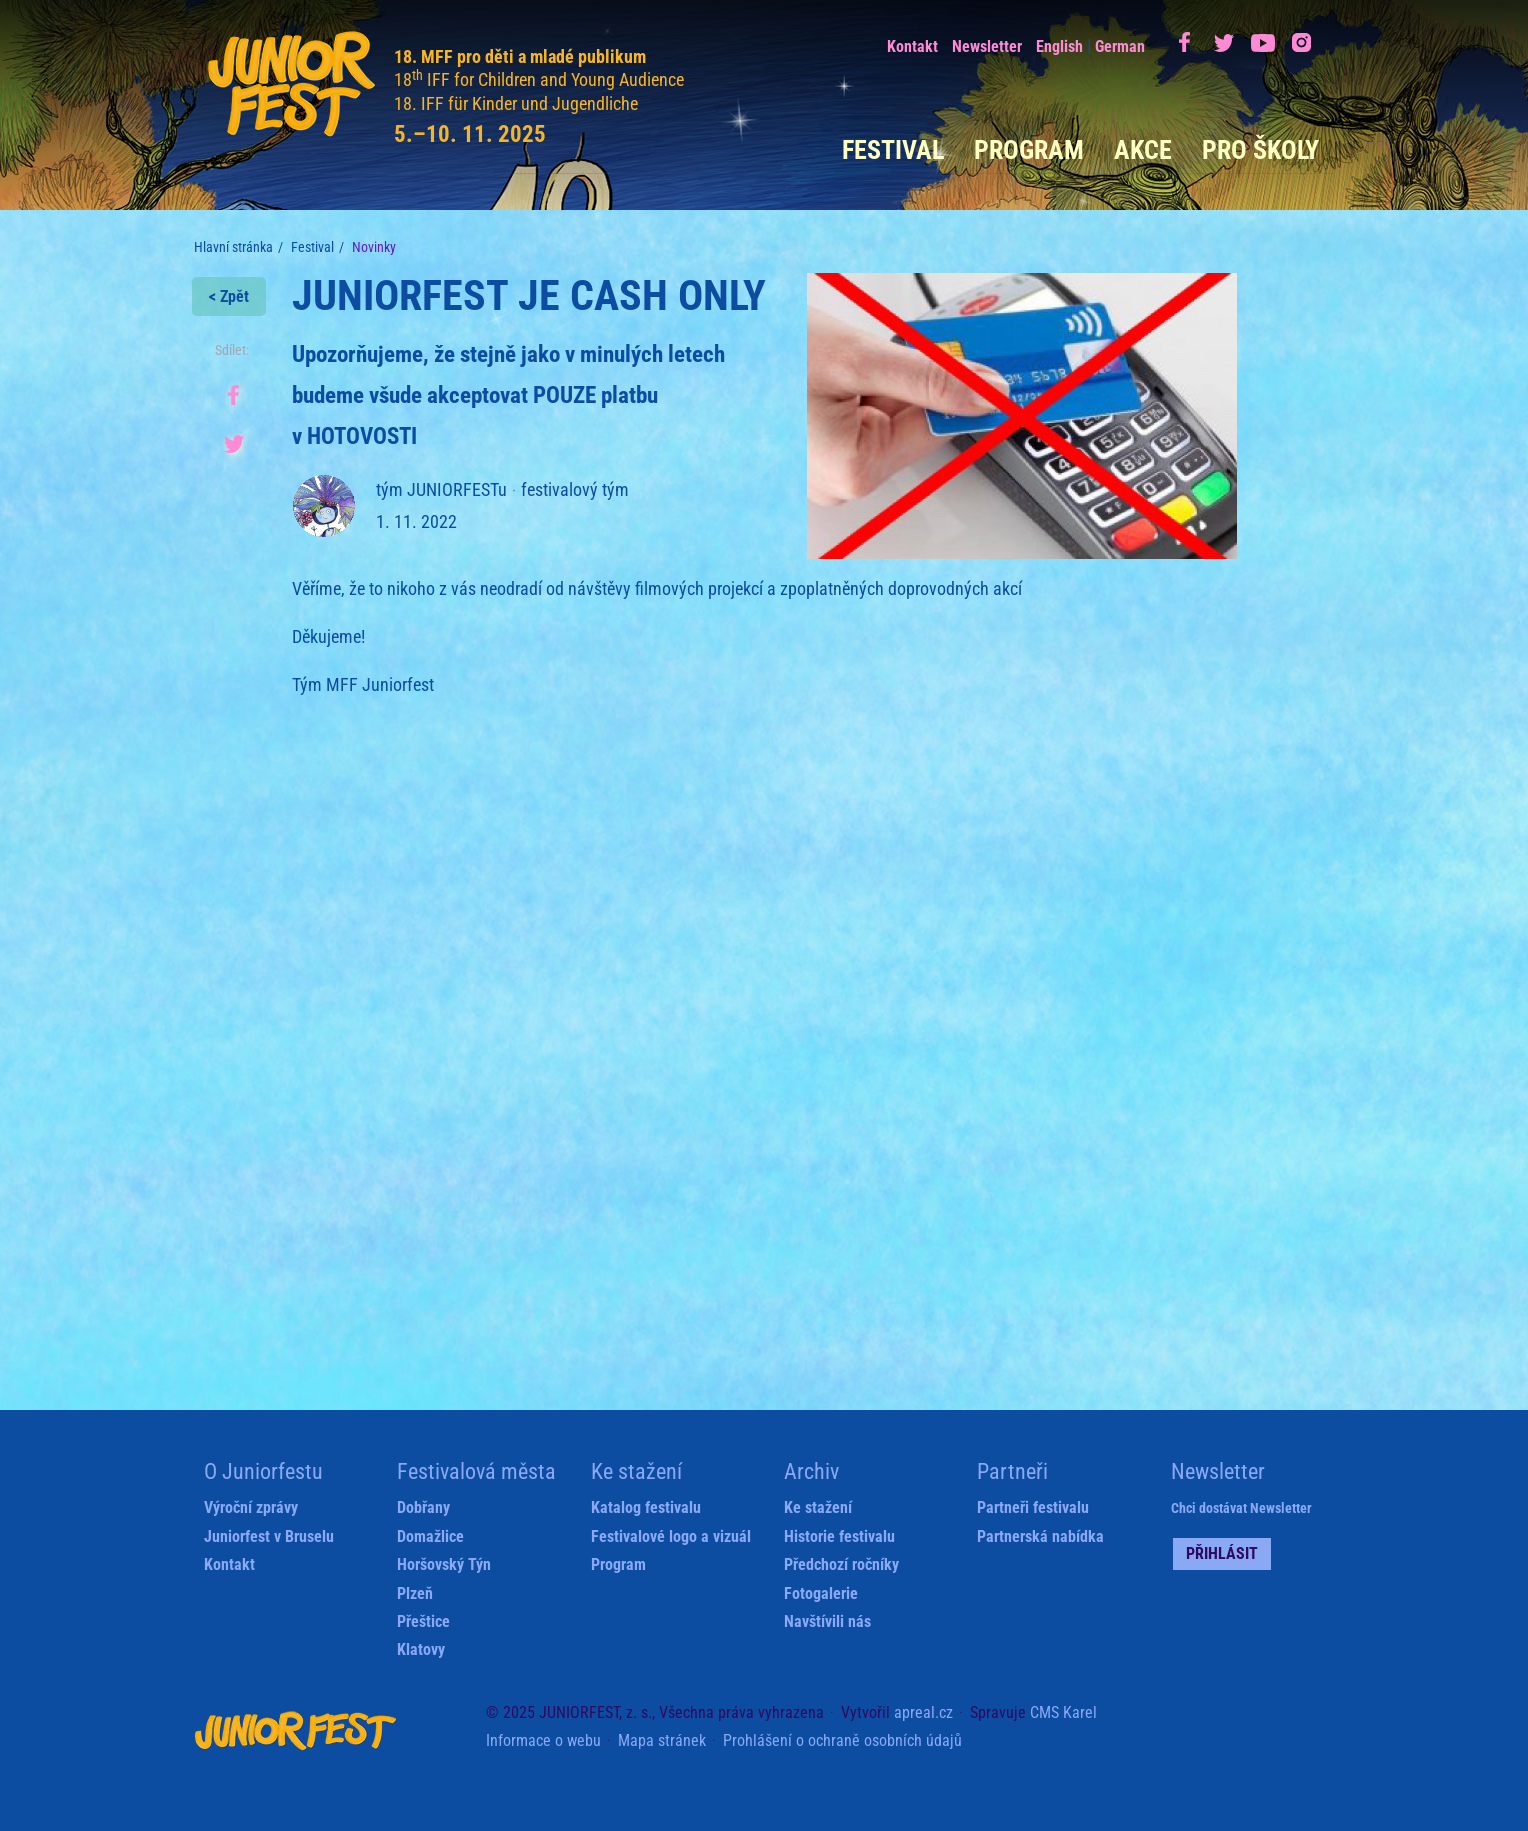  Describe the element at coordinates (415, 1593) in the screenshot. I see `Plzeň` at that location.